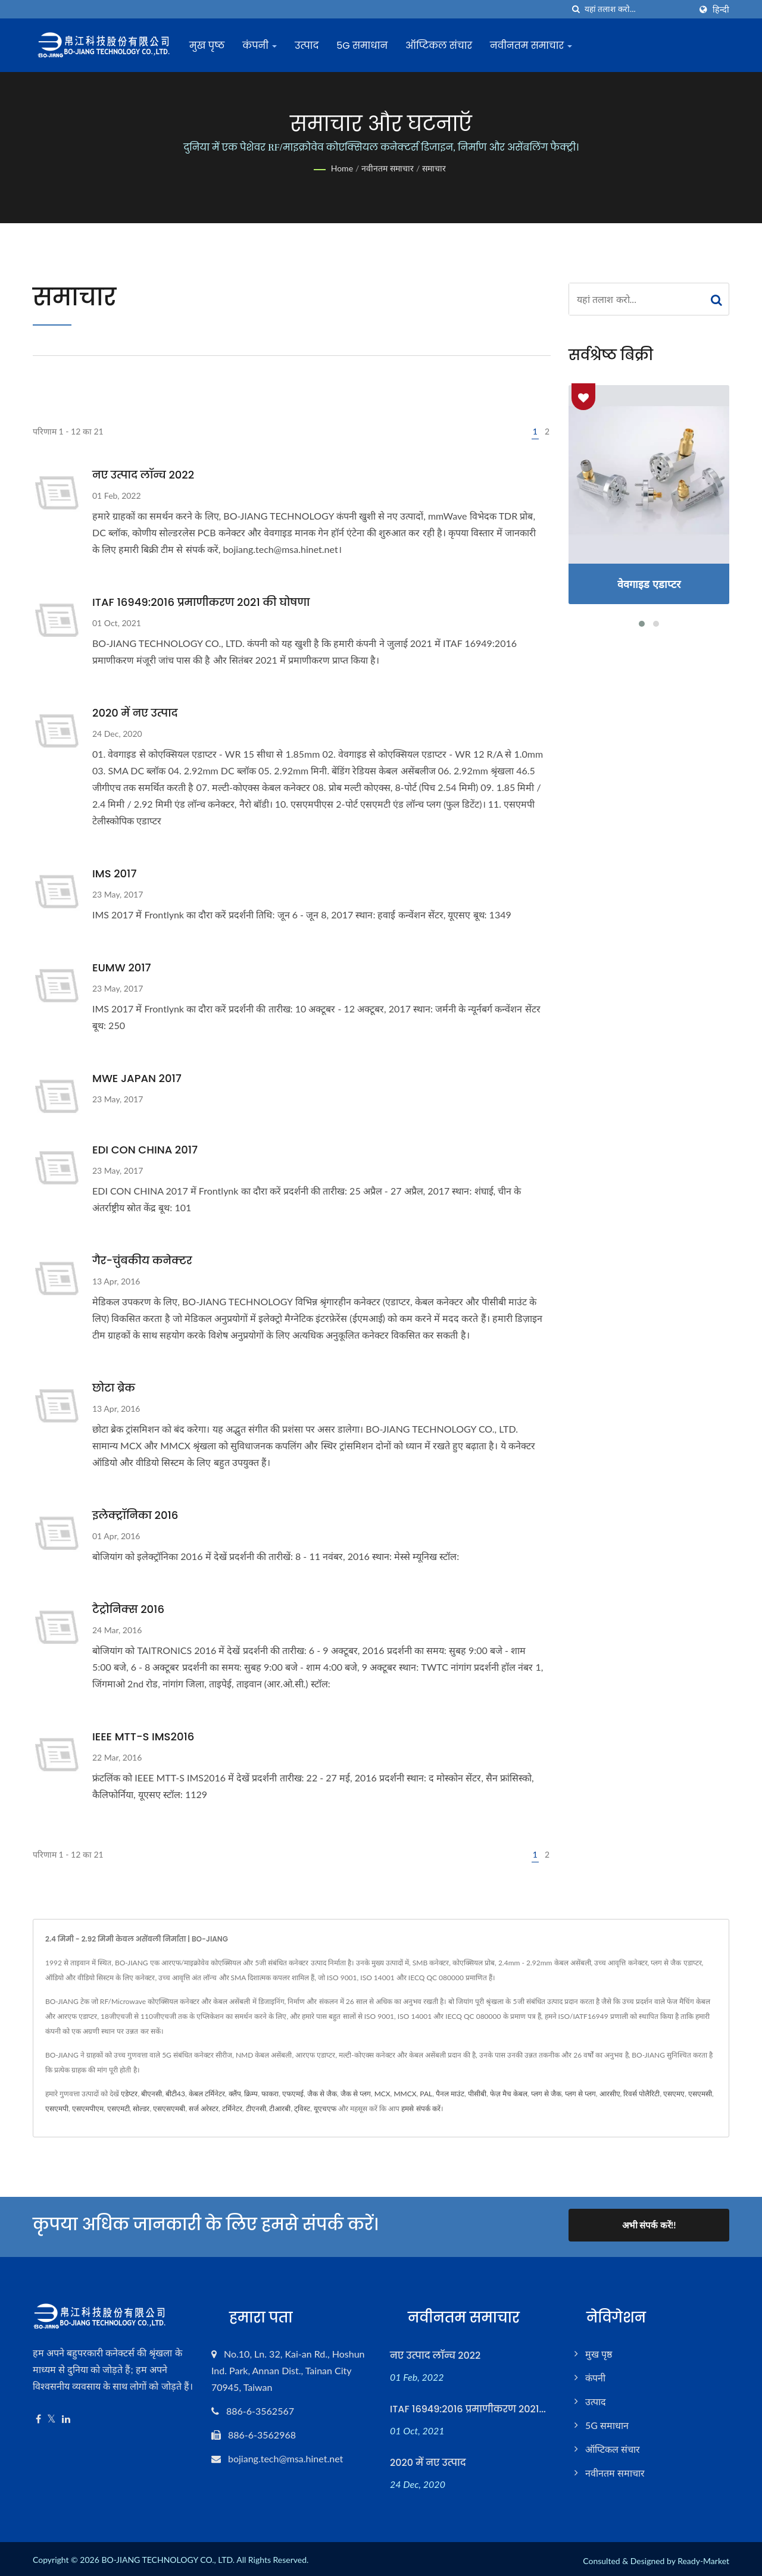  Describe the element at coordinates (580, 2093) in the screenshot. I see `प्लग से प्लग` at that location.